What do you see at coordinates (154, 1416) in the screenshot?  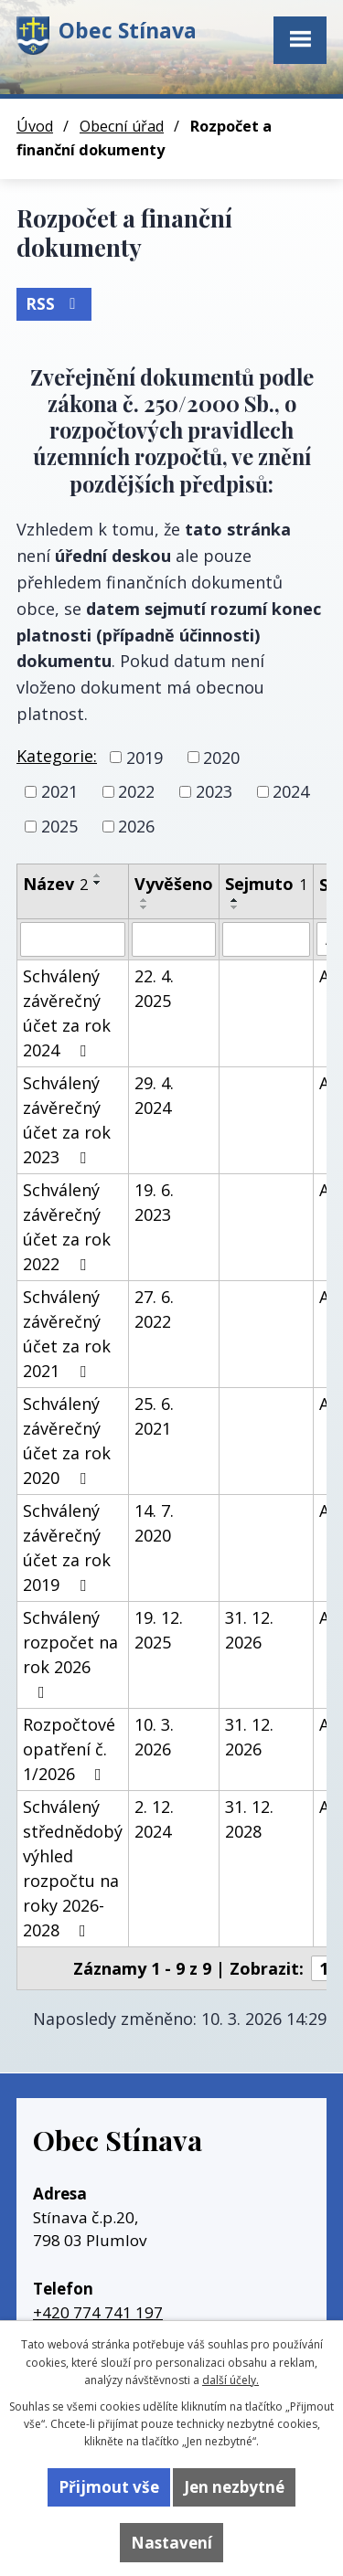 I see `25. 6. 2021` at bounding box center [154, 1416].